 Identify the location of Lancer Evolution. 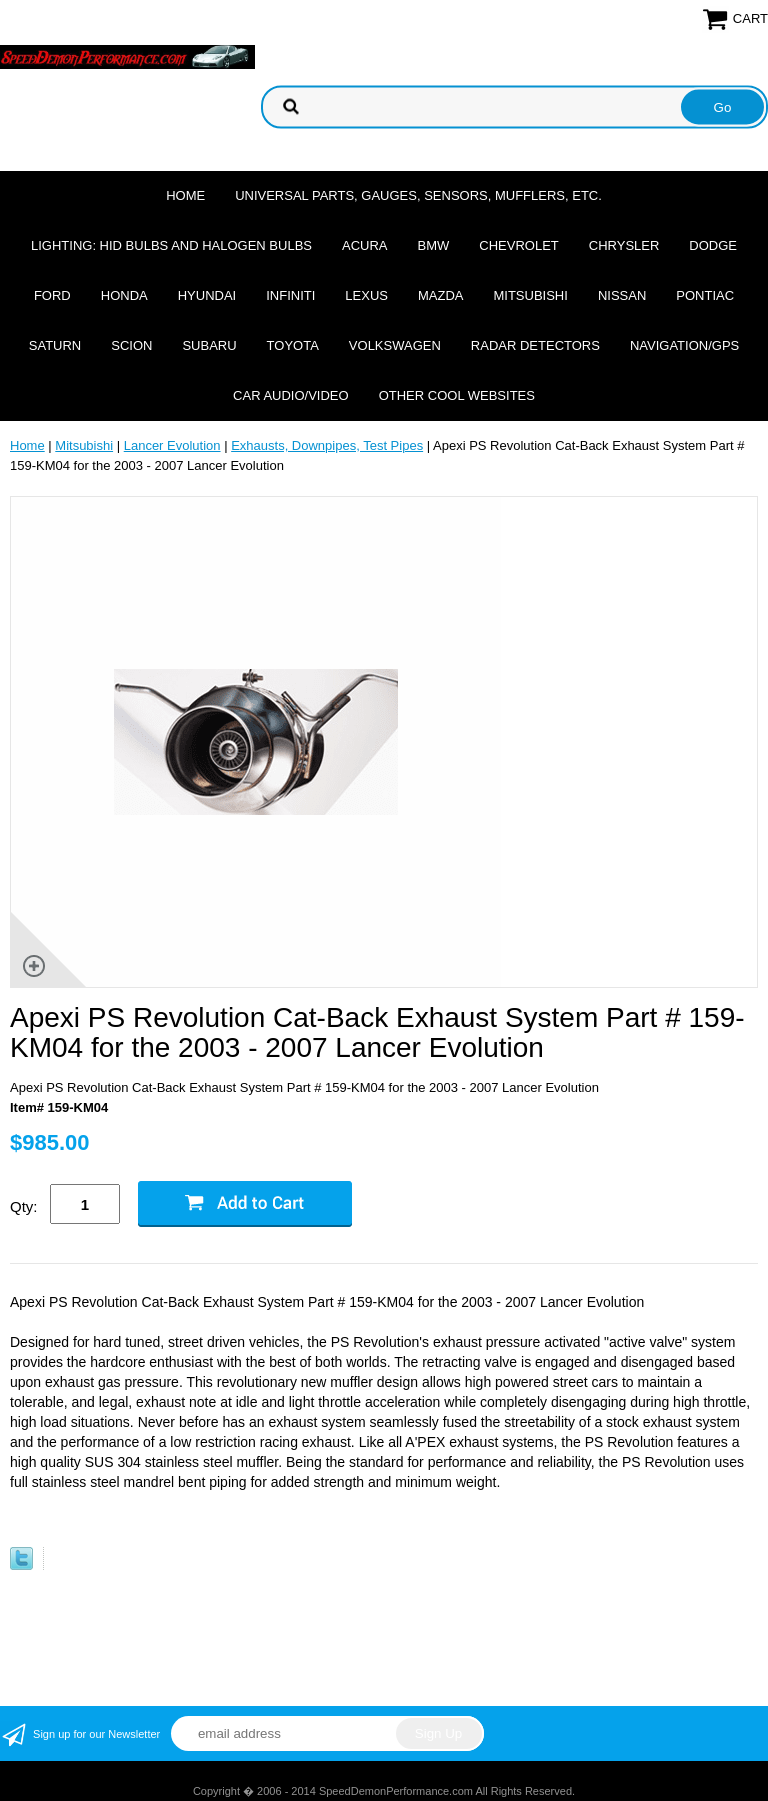
(172, 445).